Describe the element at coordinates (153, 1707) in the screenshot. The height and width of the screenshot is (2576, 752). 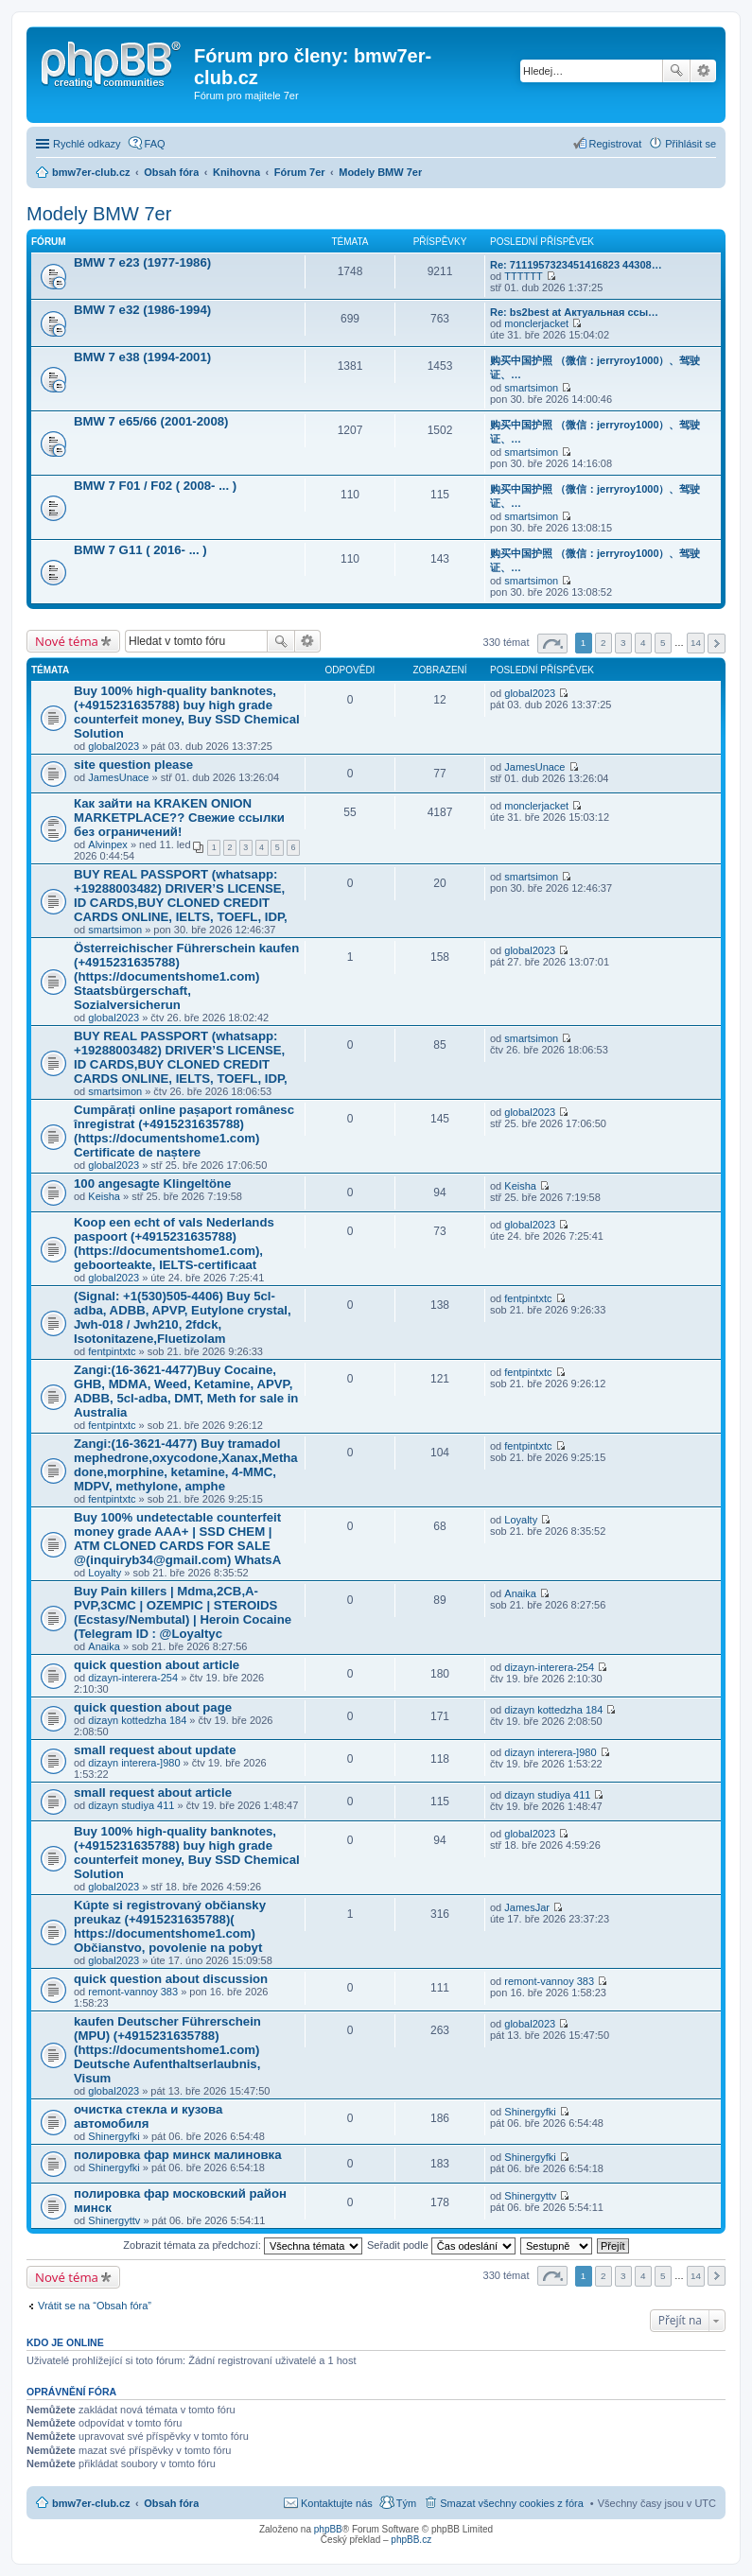
I see `quick question about page` at that location.